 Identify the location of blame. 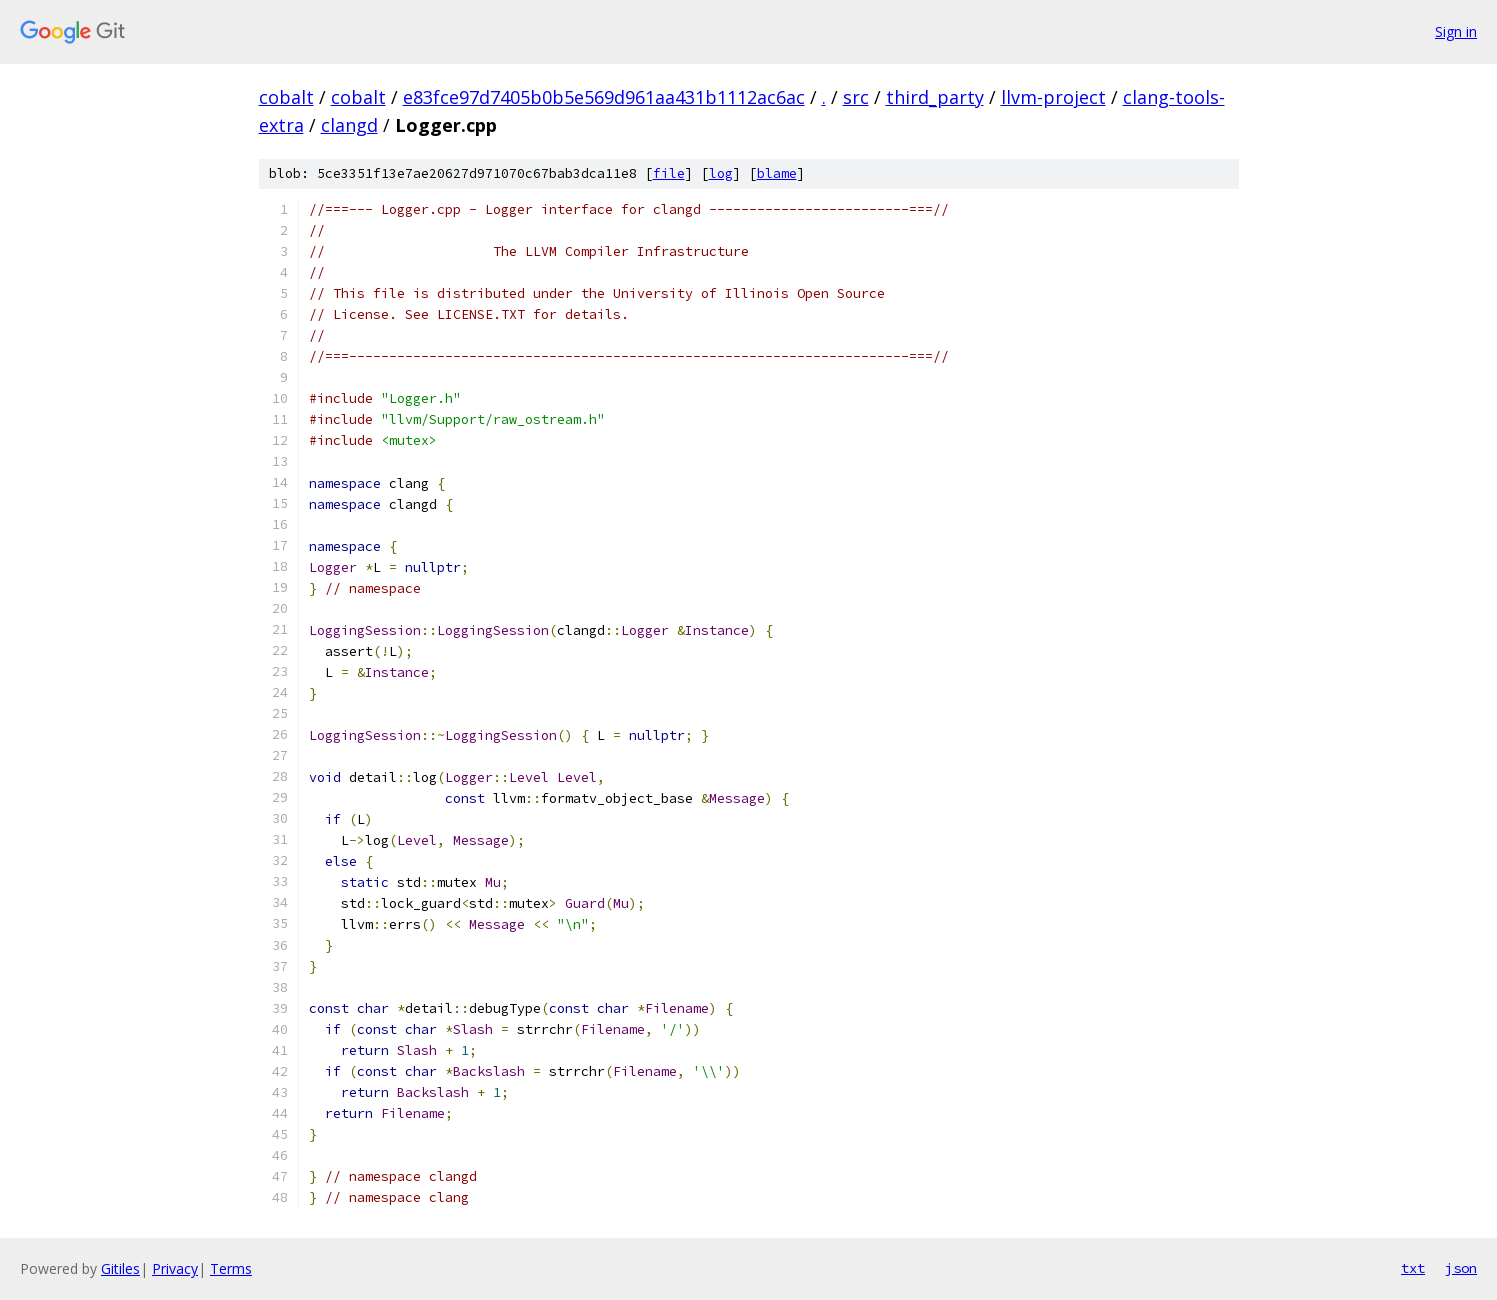
(777, 173).